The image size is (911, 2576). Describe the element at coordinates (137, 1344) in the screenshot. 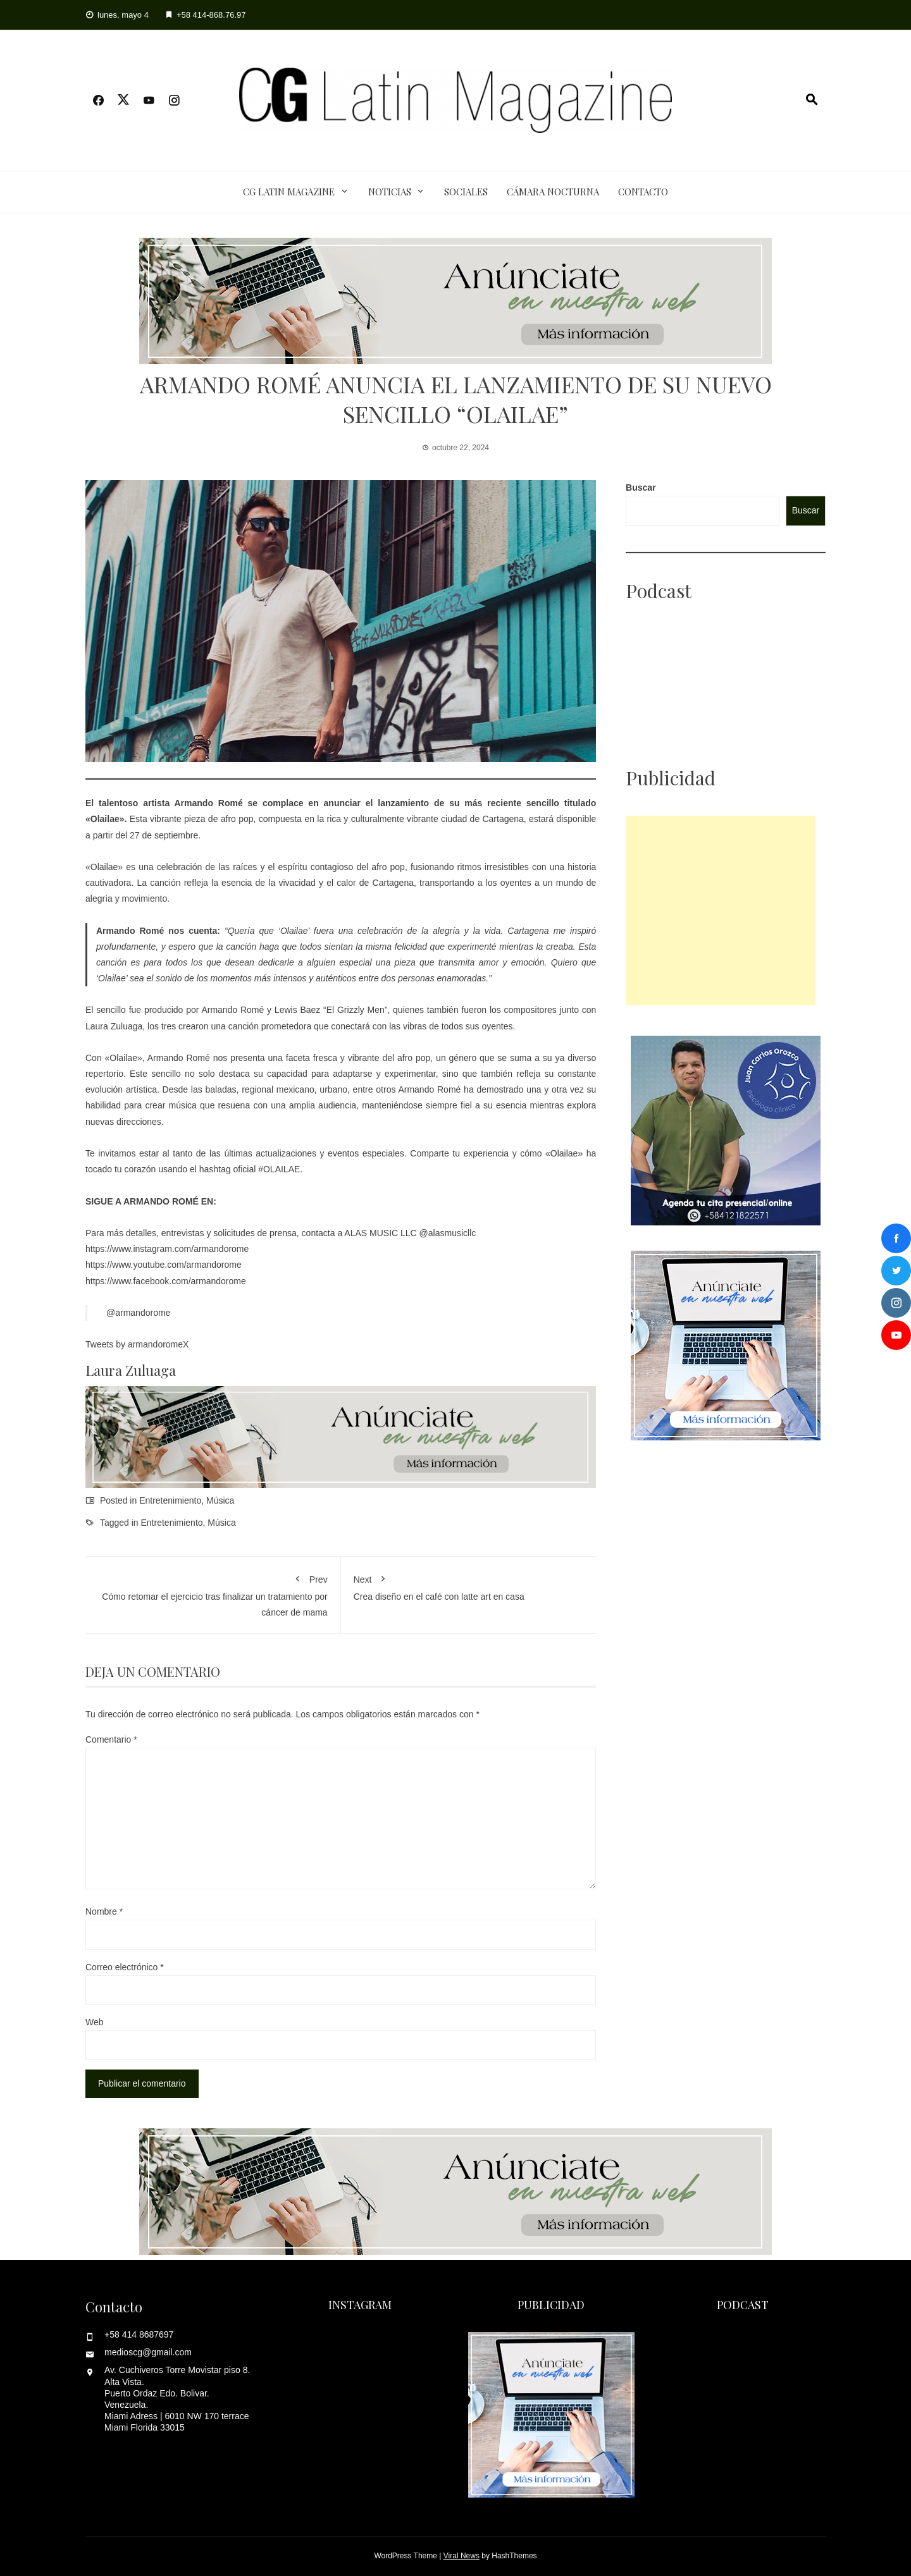

I see `Tweets by armandoromeX` at that location.